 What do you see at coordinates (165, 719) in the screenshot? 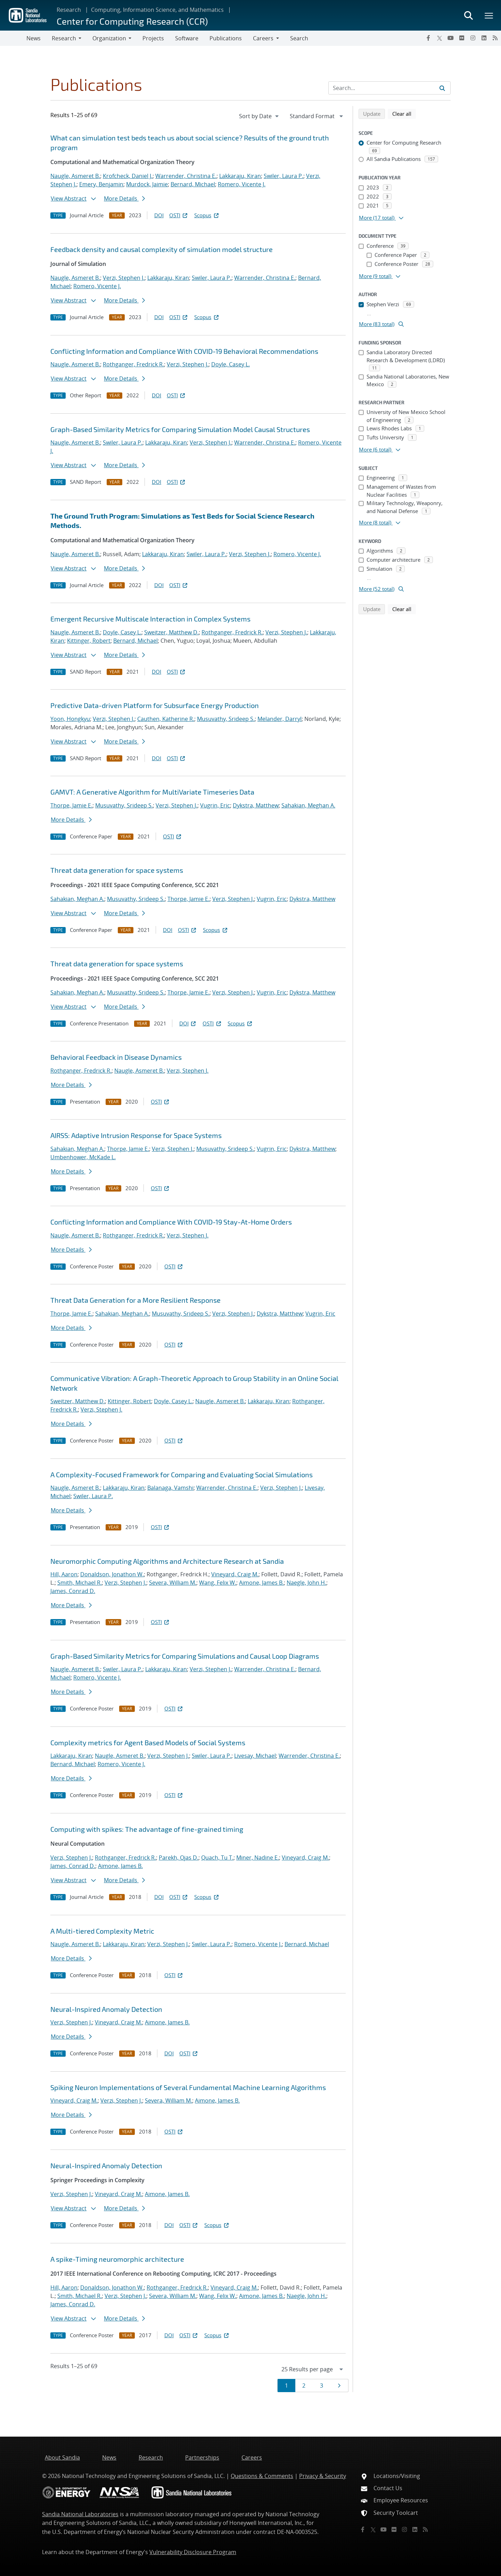
I see `Cauthen, Katherine R.` at bounding box center [165, 719].